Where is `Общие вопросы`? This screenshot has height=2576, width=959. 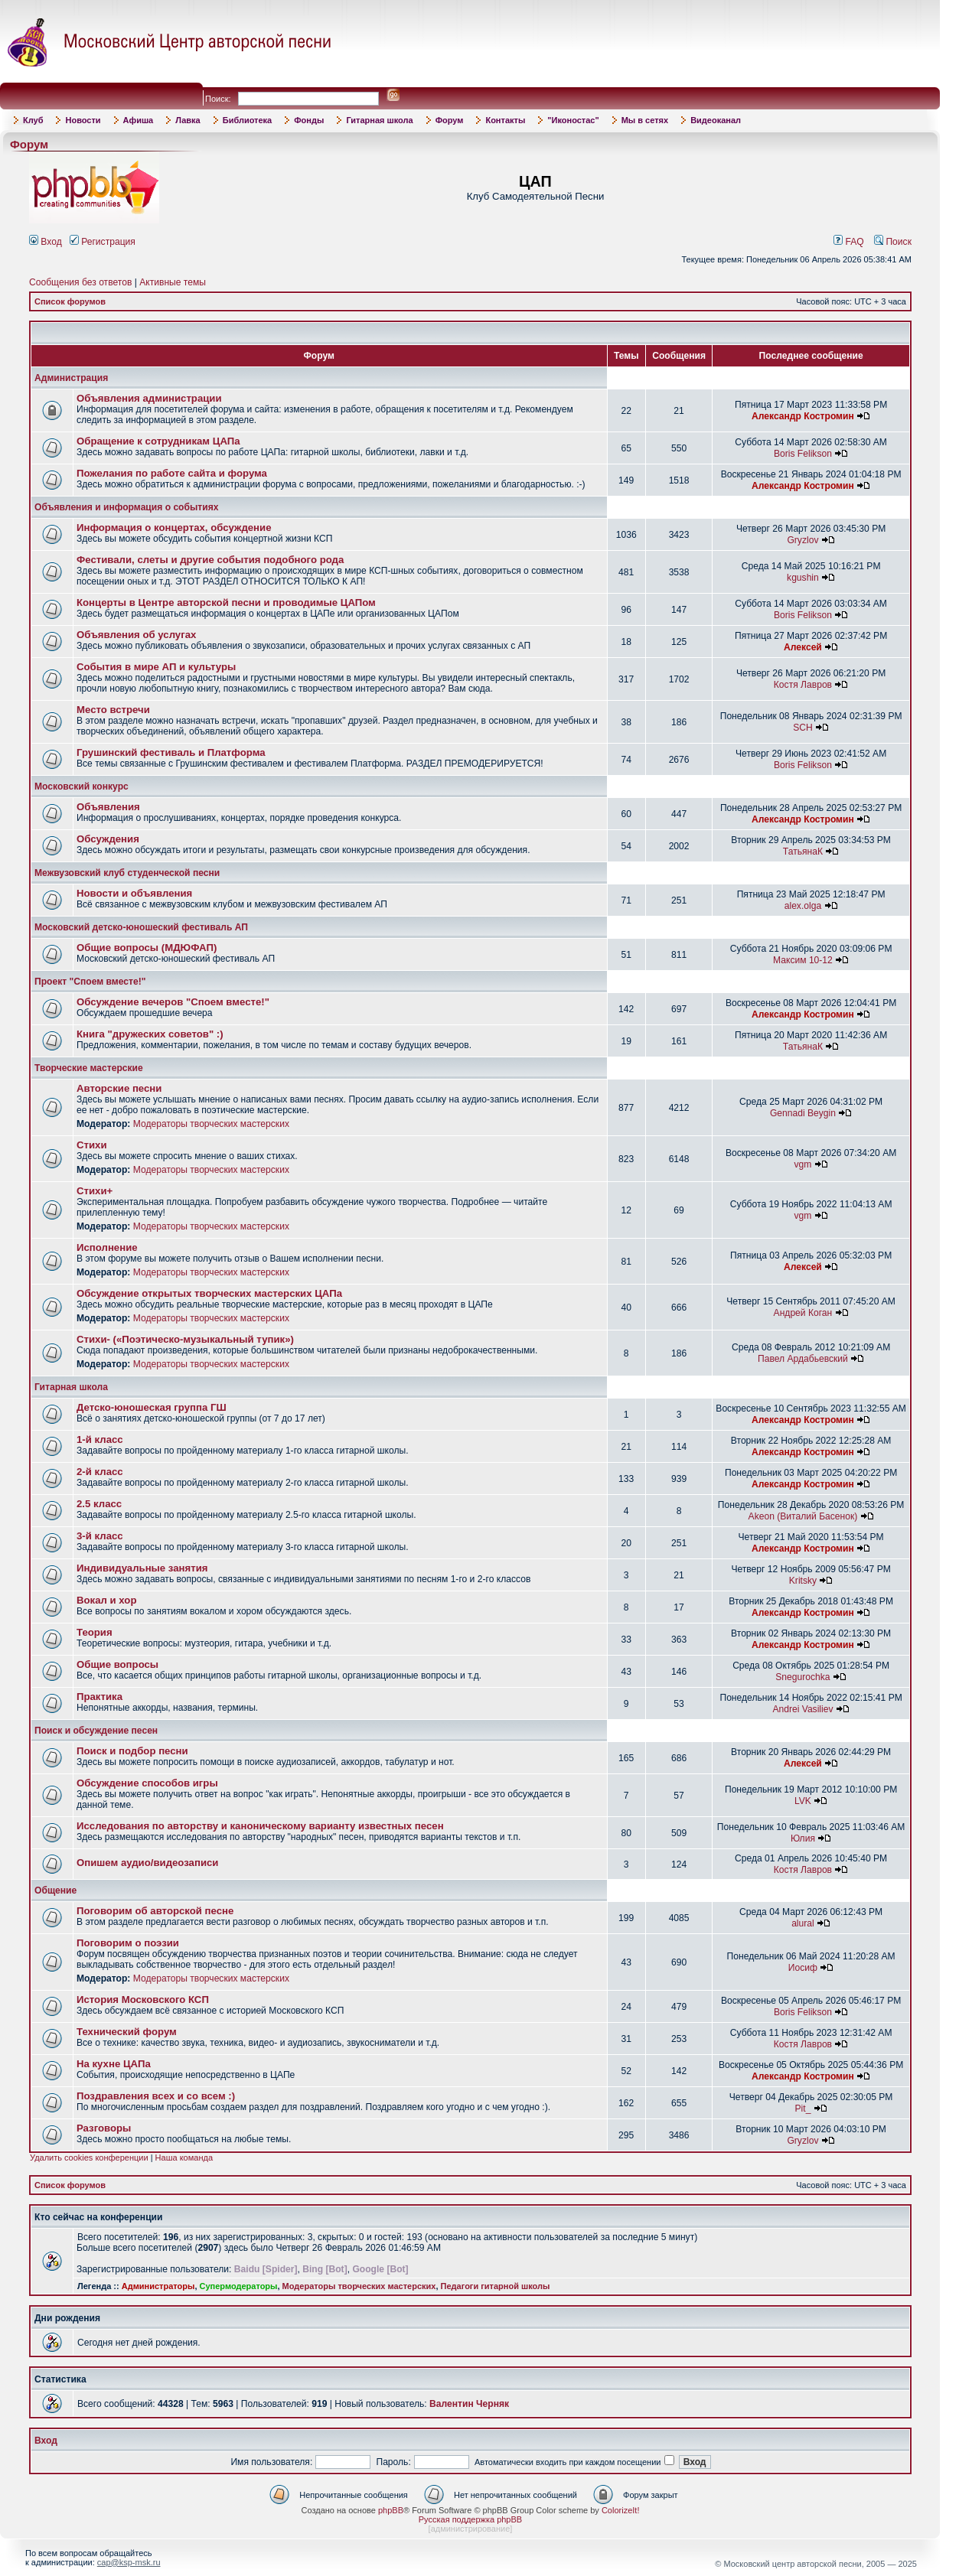
Общие вопросы is located at coordinates (117, 1664).